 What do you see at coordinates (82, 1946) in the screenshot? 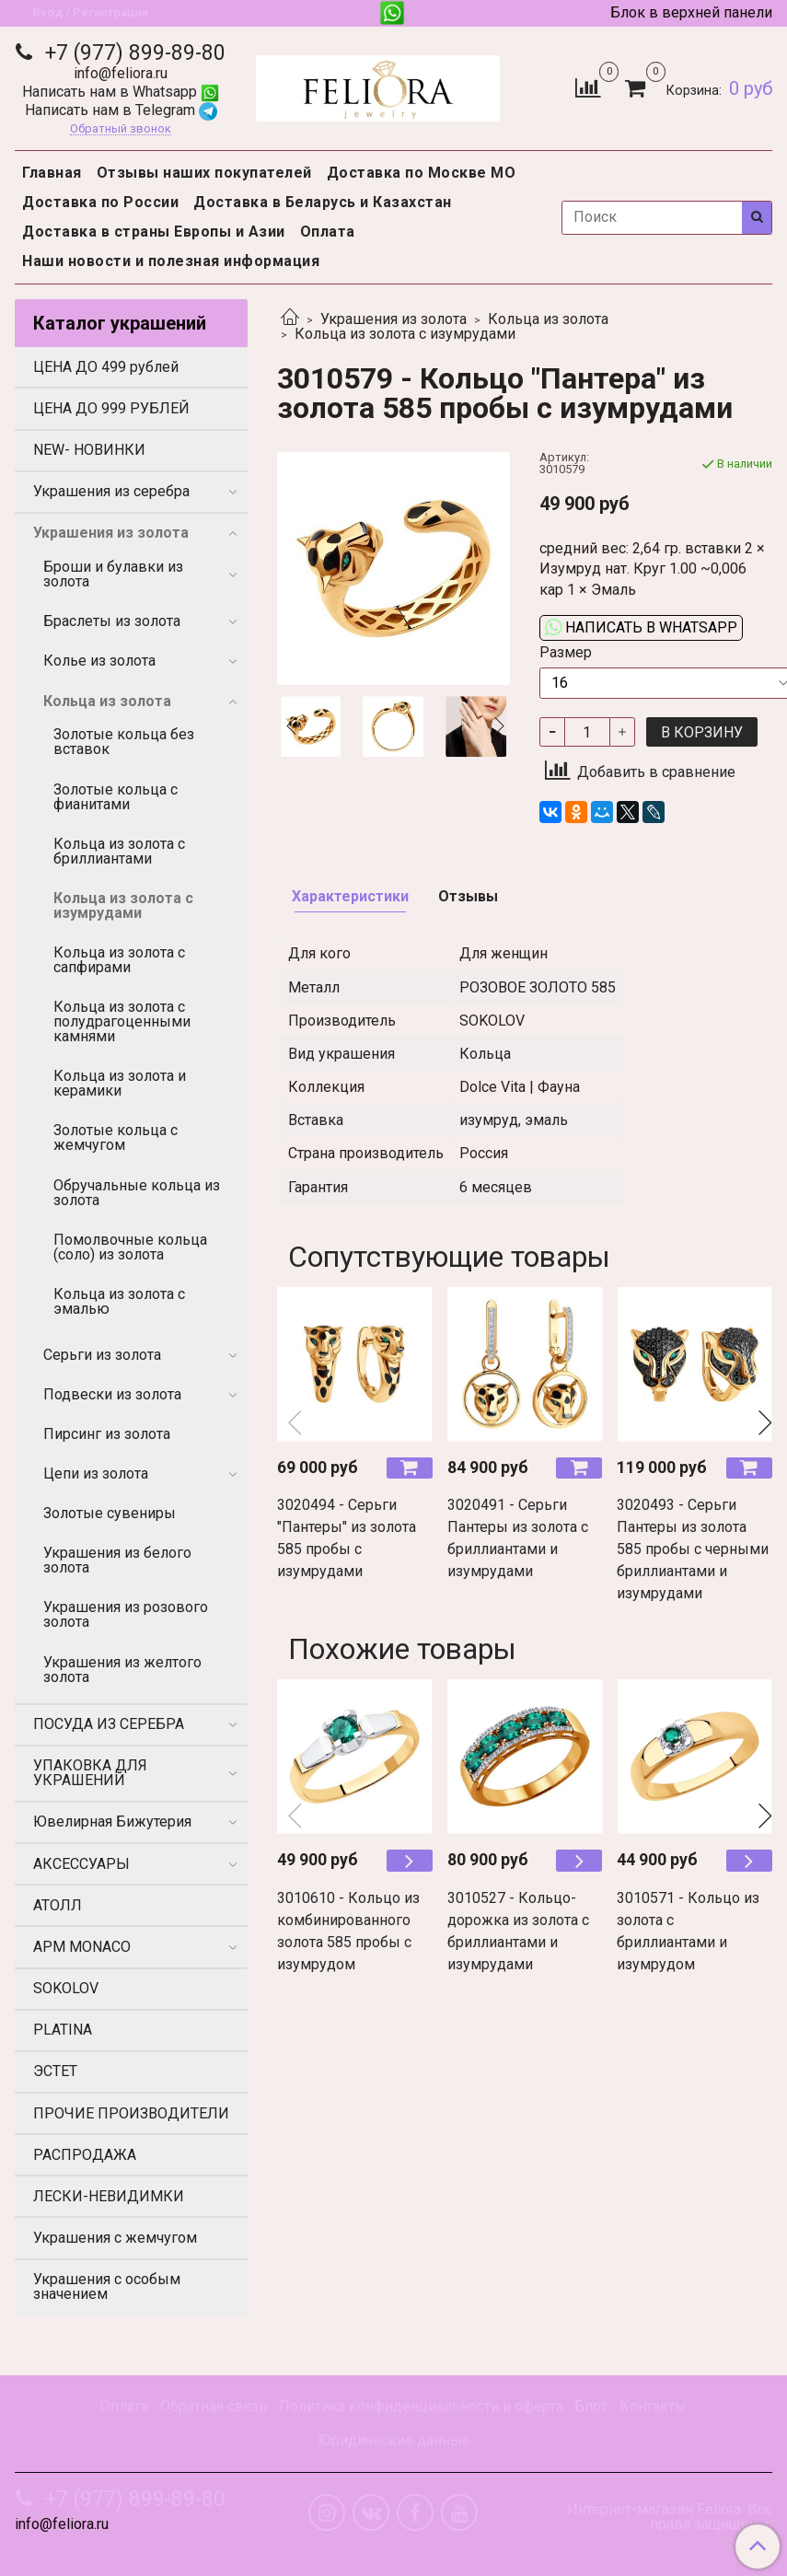
I see `APM MONACO` at bounding box center [82, 1946].